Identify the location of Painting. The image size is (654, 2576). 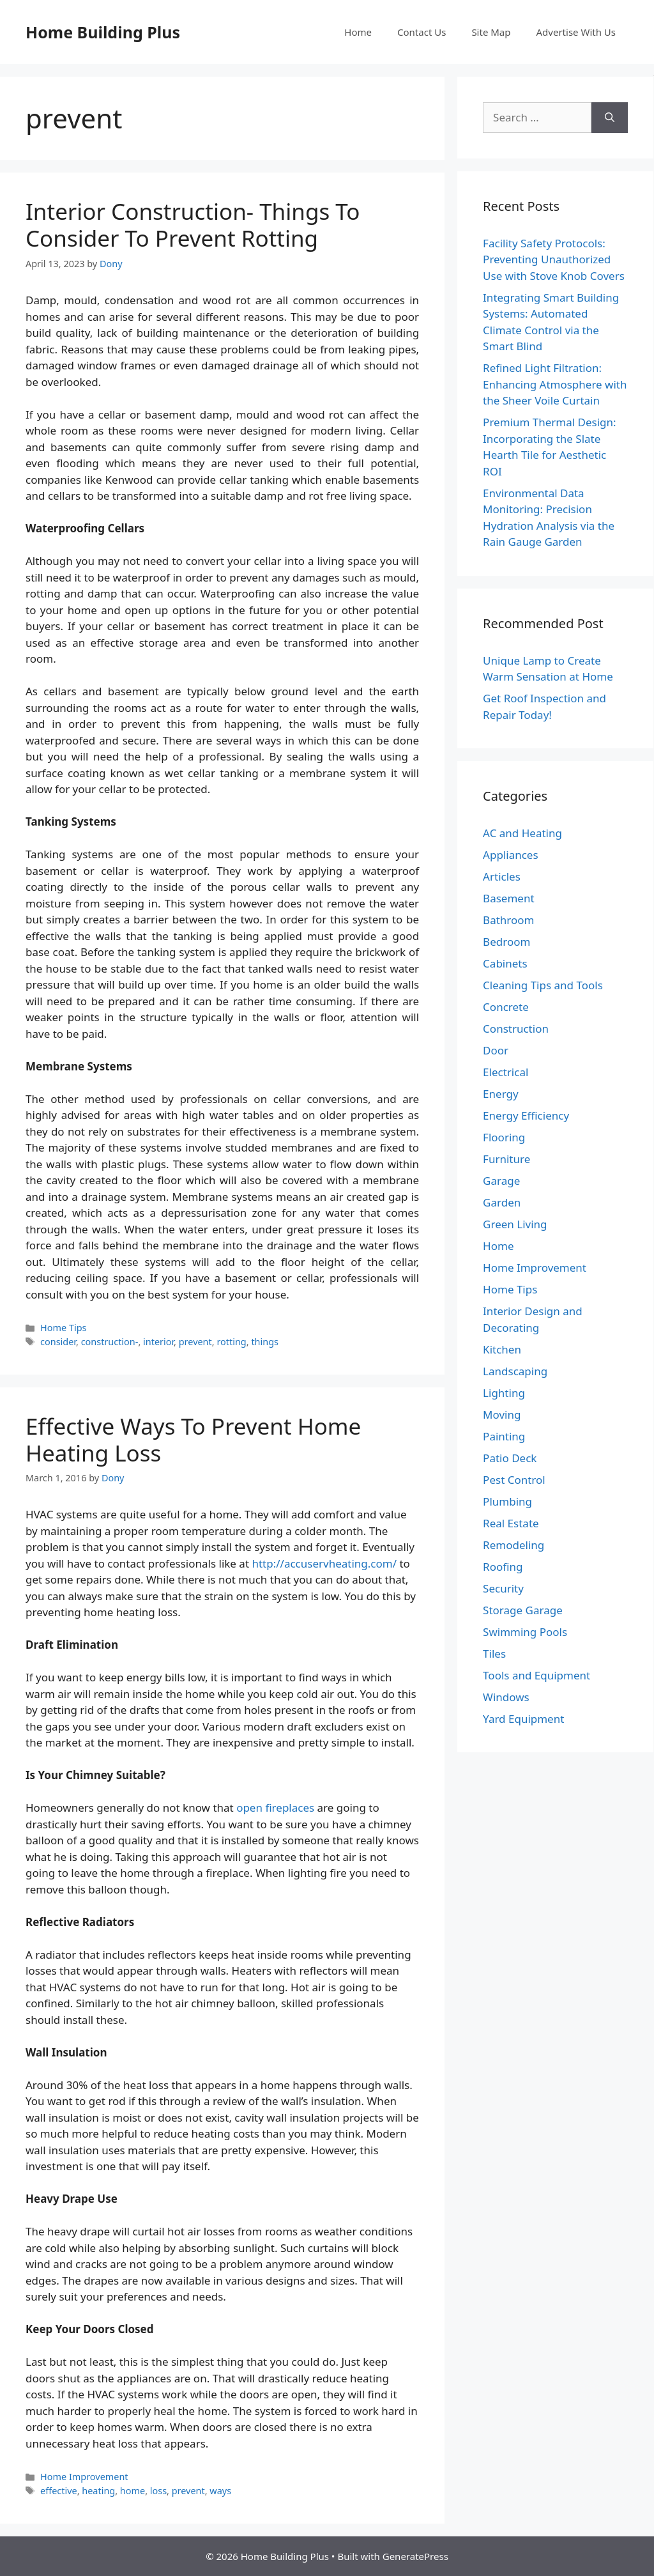
(504, 1436).